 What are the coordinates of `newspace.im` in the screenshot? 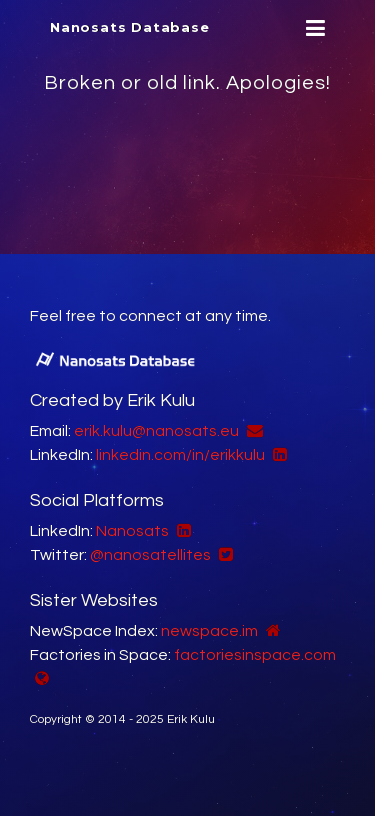 It's located at (209, 631).